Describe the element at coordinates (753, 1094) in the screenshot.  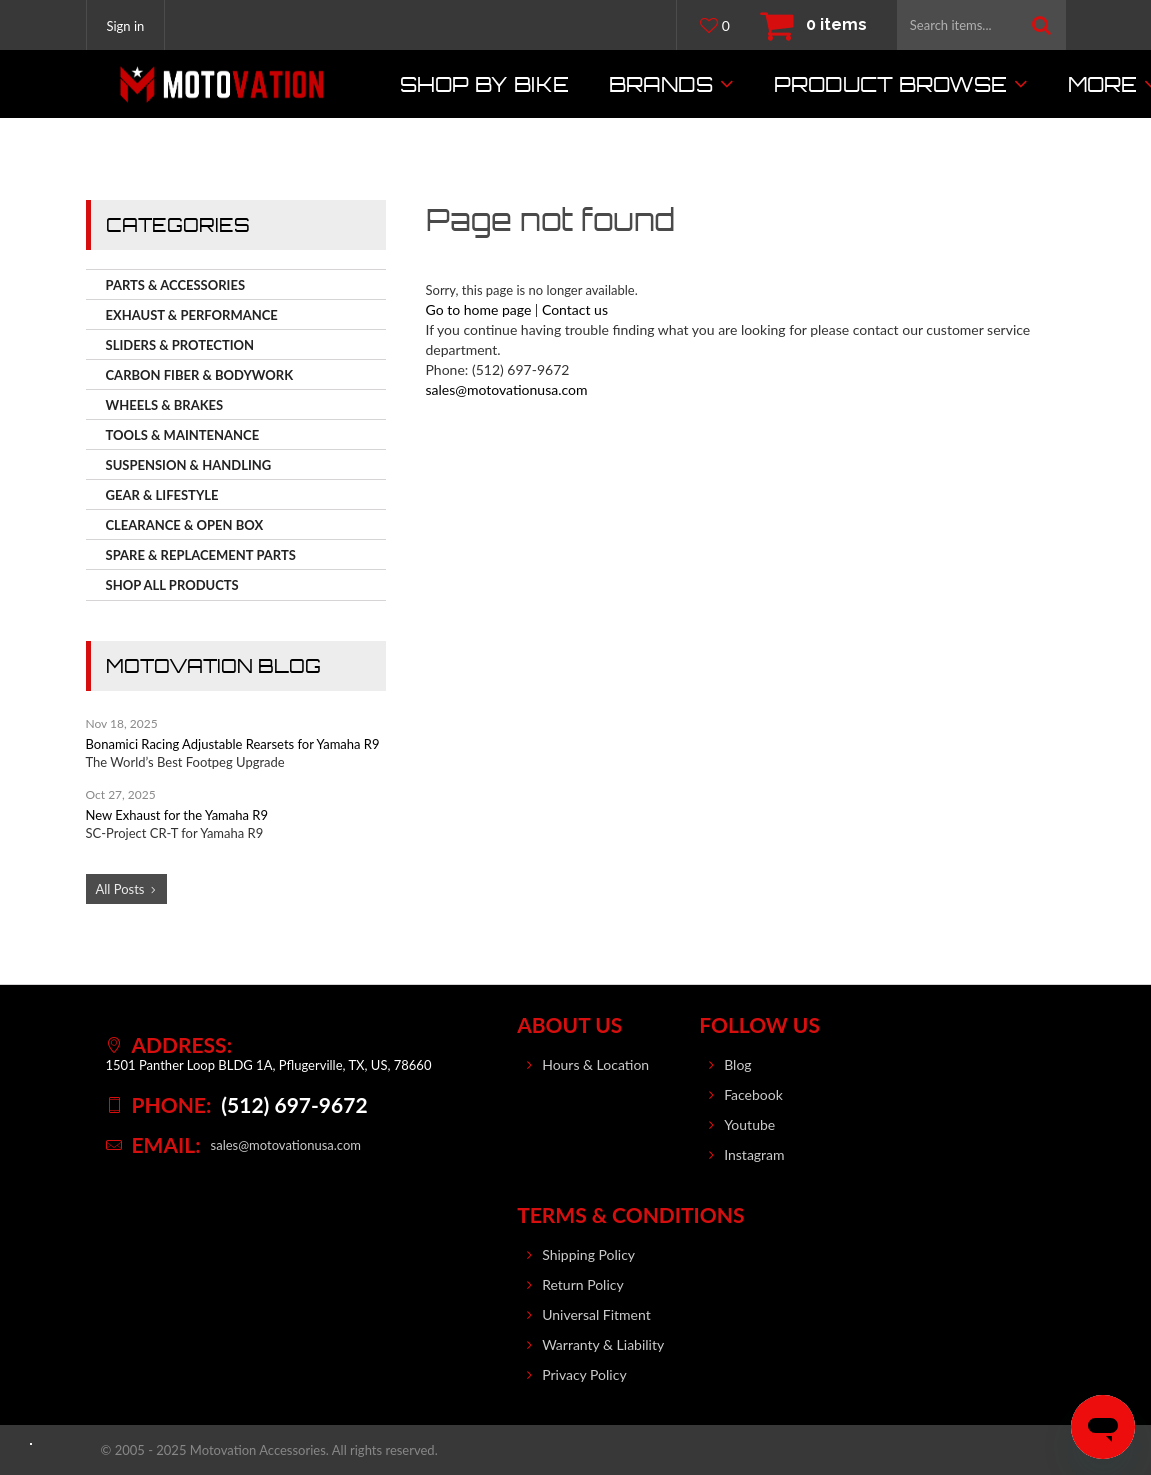
I see `Facebook` at that location.